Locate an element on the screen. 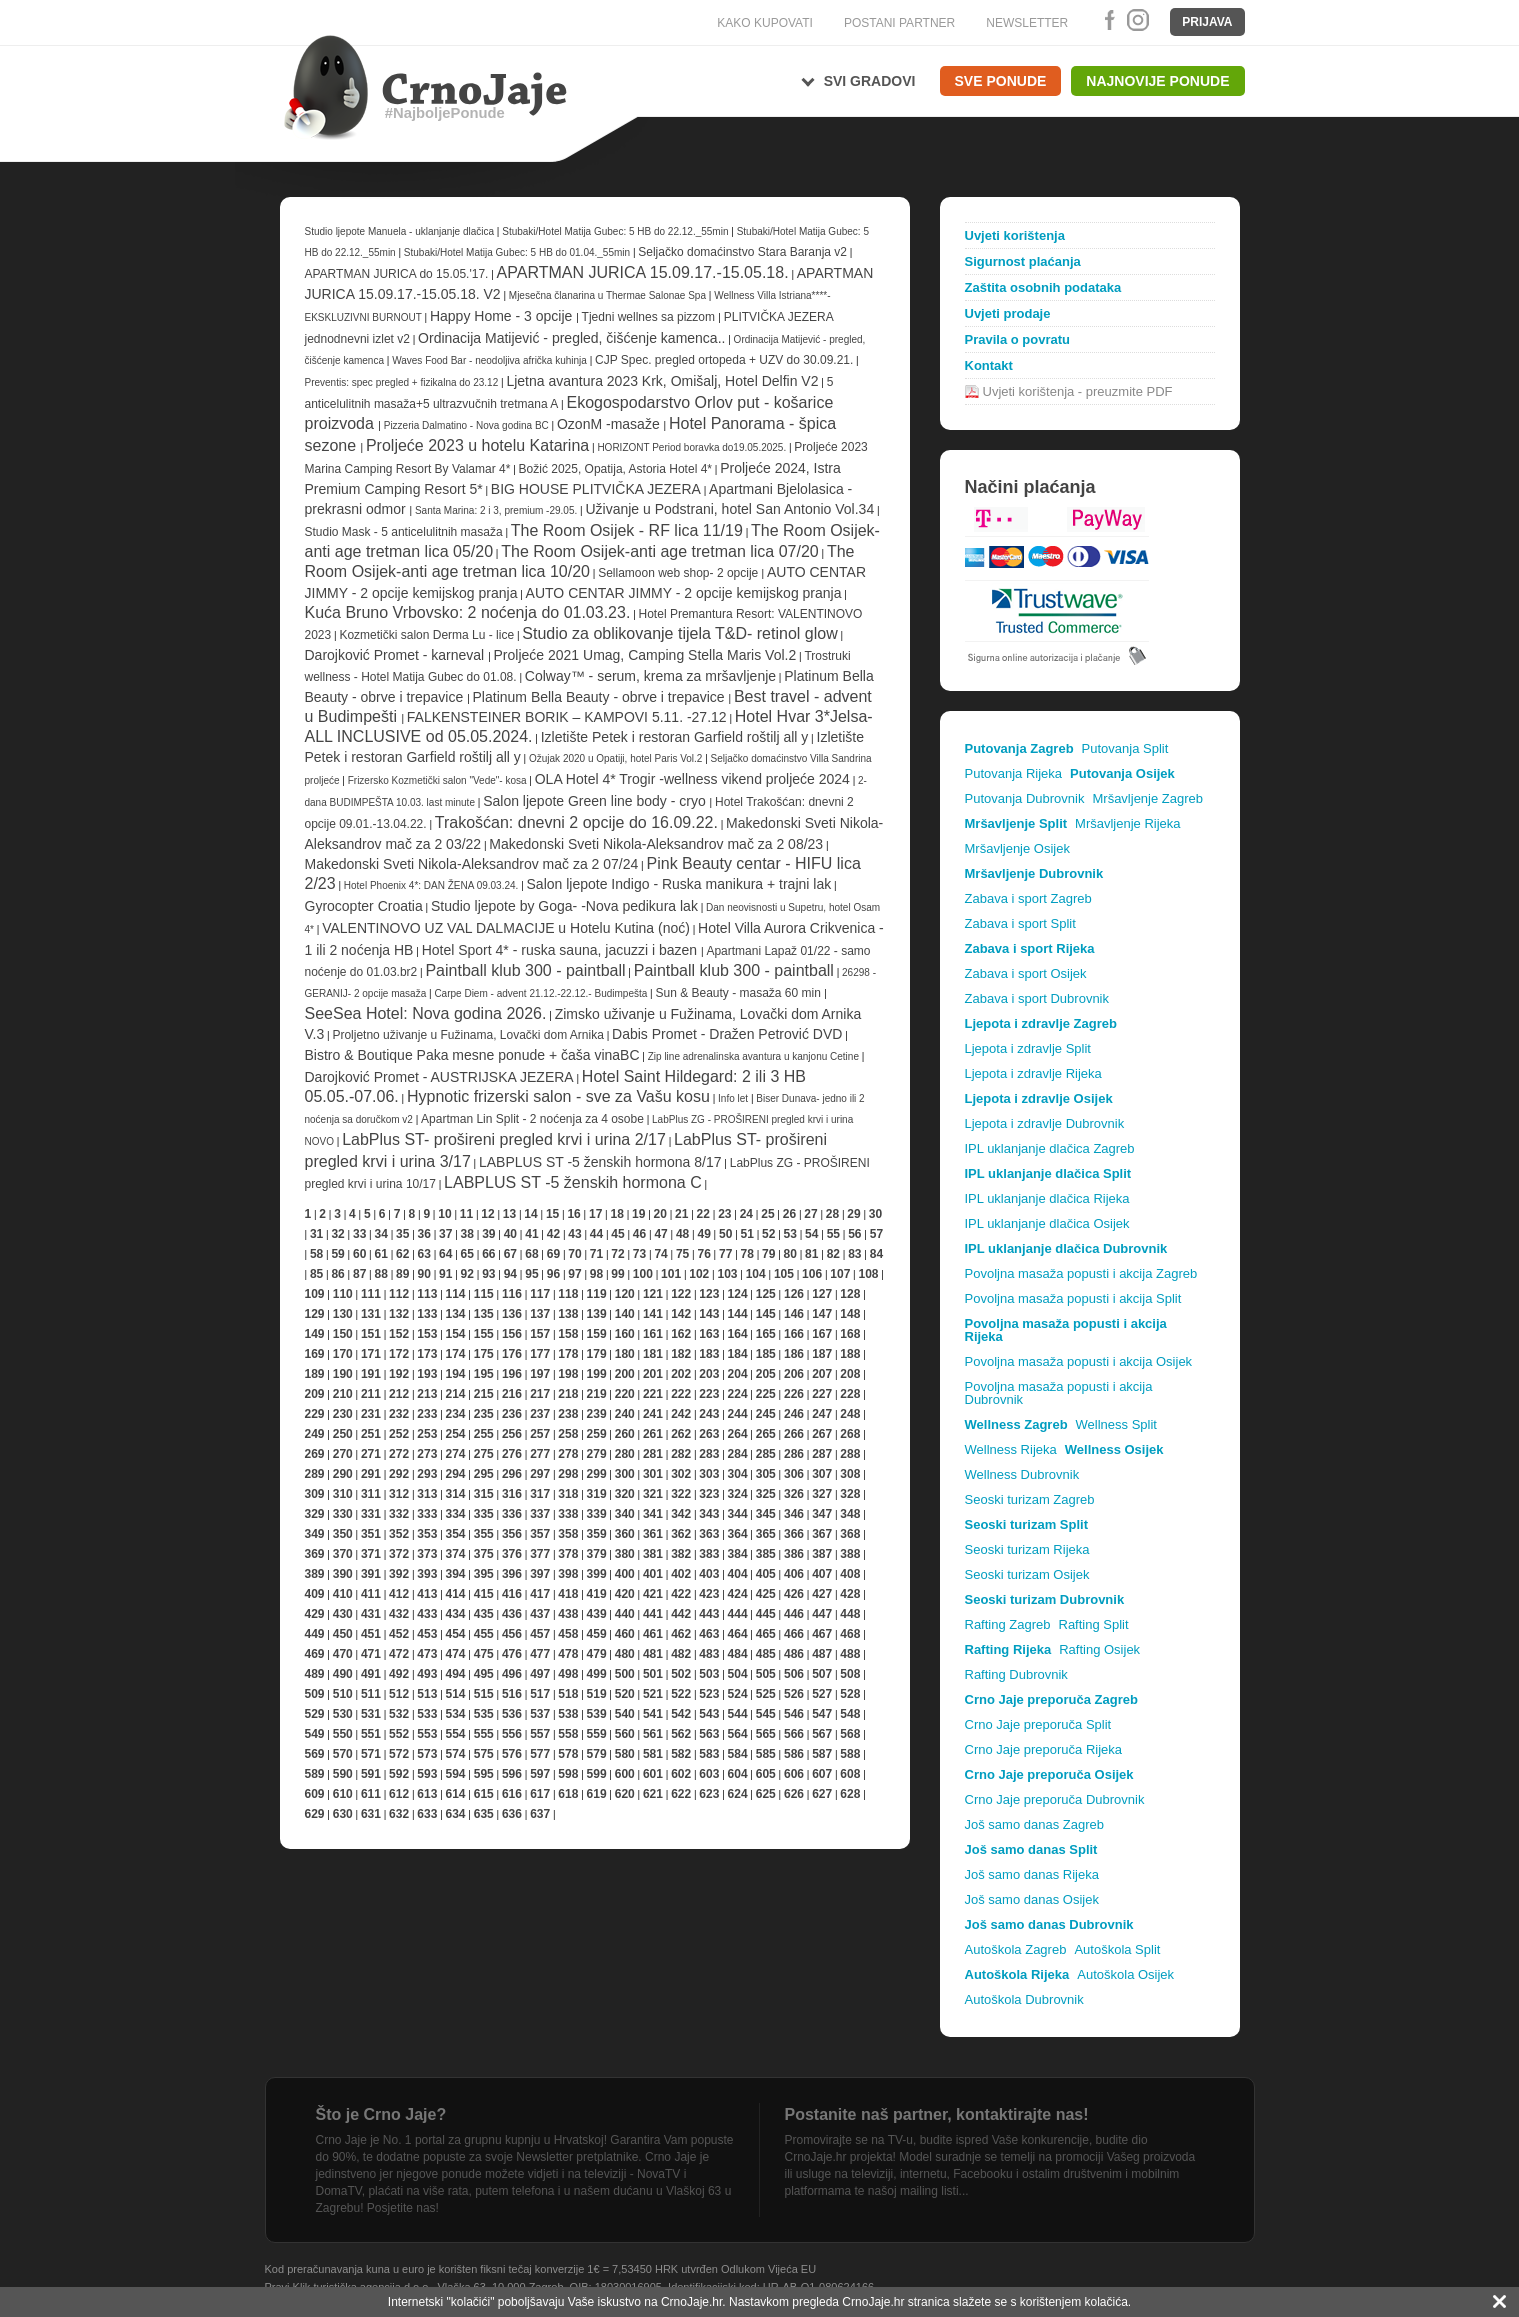 The width and height of the screenshot is (1519, 2317). 243 is located at coordinates (709, 1414).